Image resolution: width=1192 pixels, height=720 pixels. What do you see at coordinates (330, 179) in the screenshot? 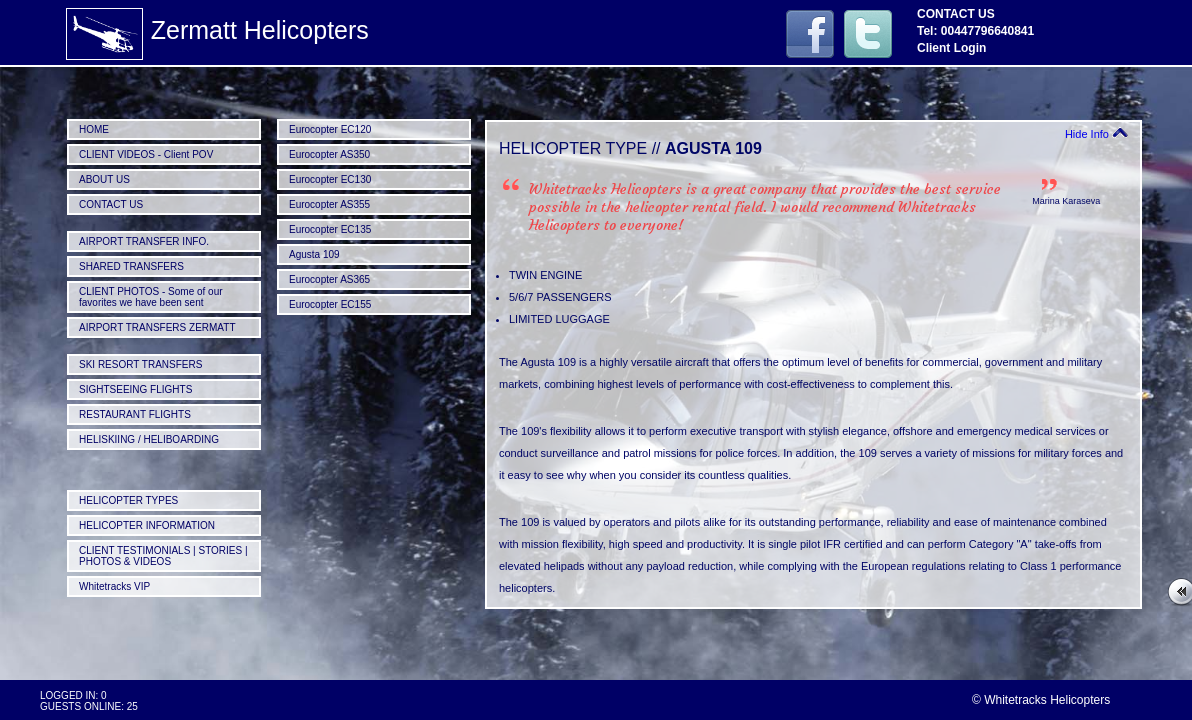
I see `Eurocopter EC130` at bounding box center [330, 179].